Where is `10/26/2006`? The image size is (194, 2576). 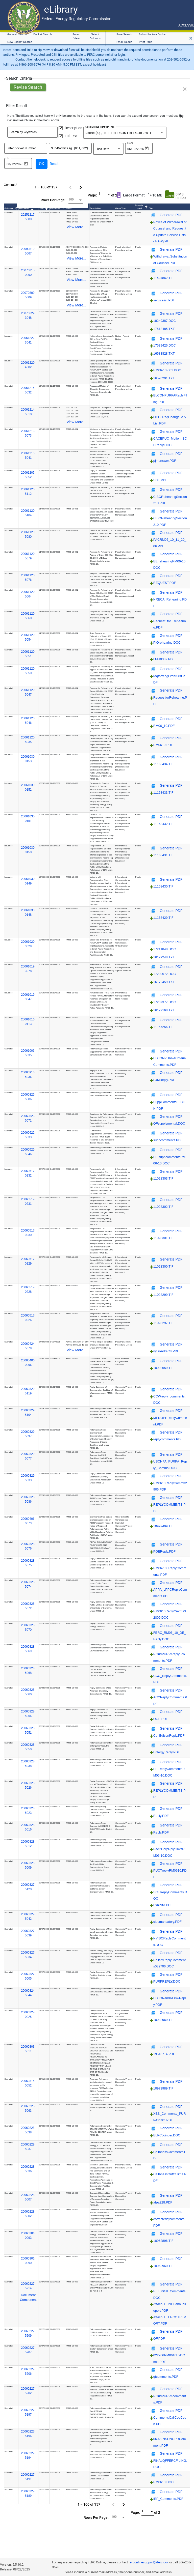 10/26/2006 is located at coordinates (44, 755).